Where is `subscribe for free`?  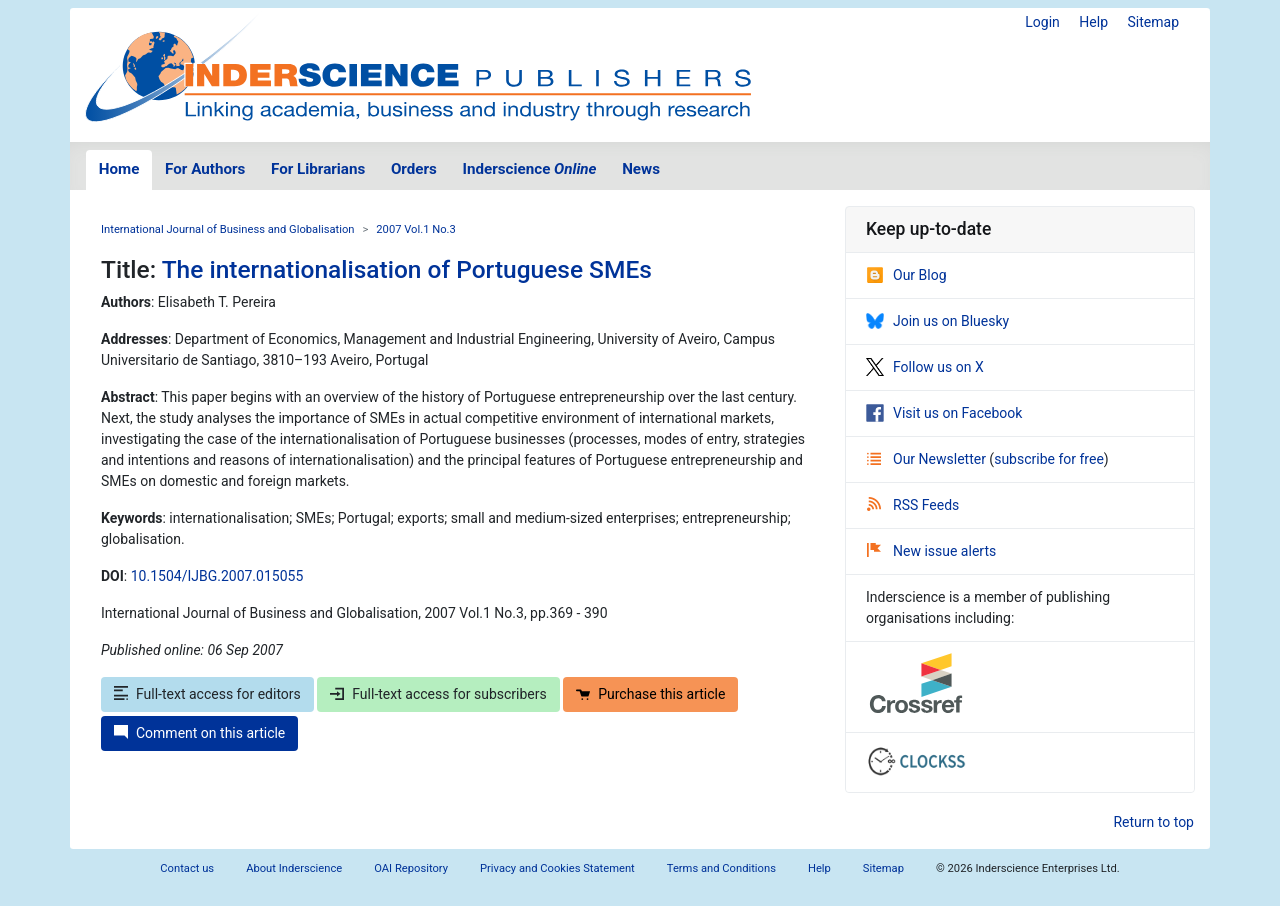
subscribe for free is located at coordinates (1049, 459).